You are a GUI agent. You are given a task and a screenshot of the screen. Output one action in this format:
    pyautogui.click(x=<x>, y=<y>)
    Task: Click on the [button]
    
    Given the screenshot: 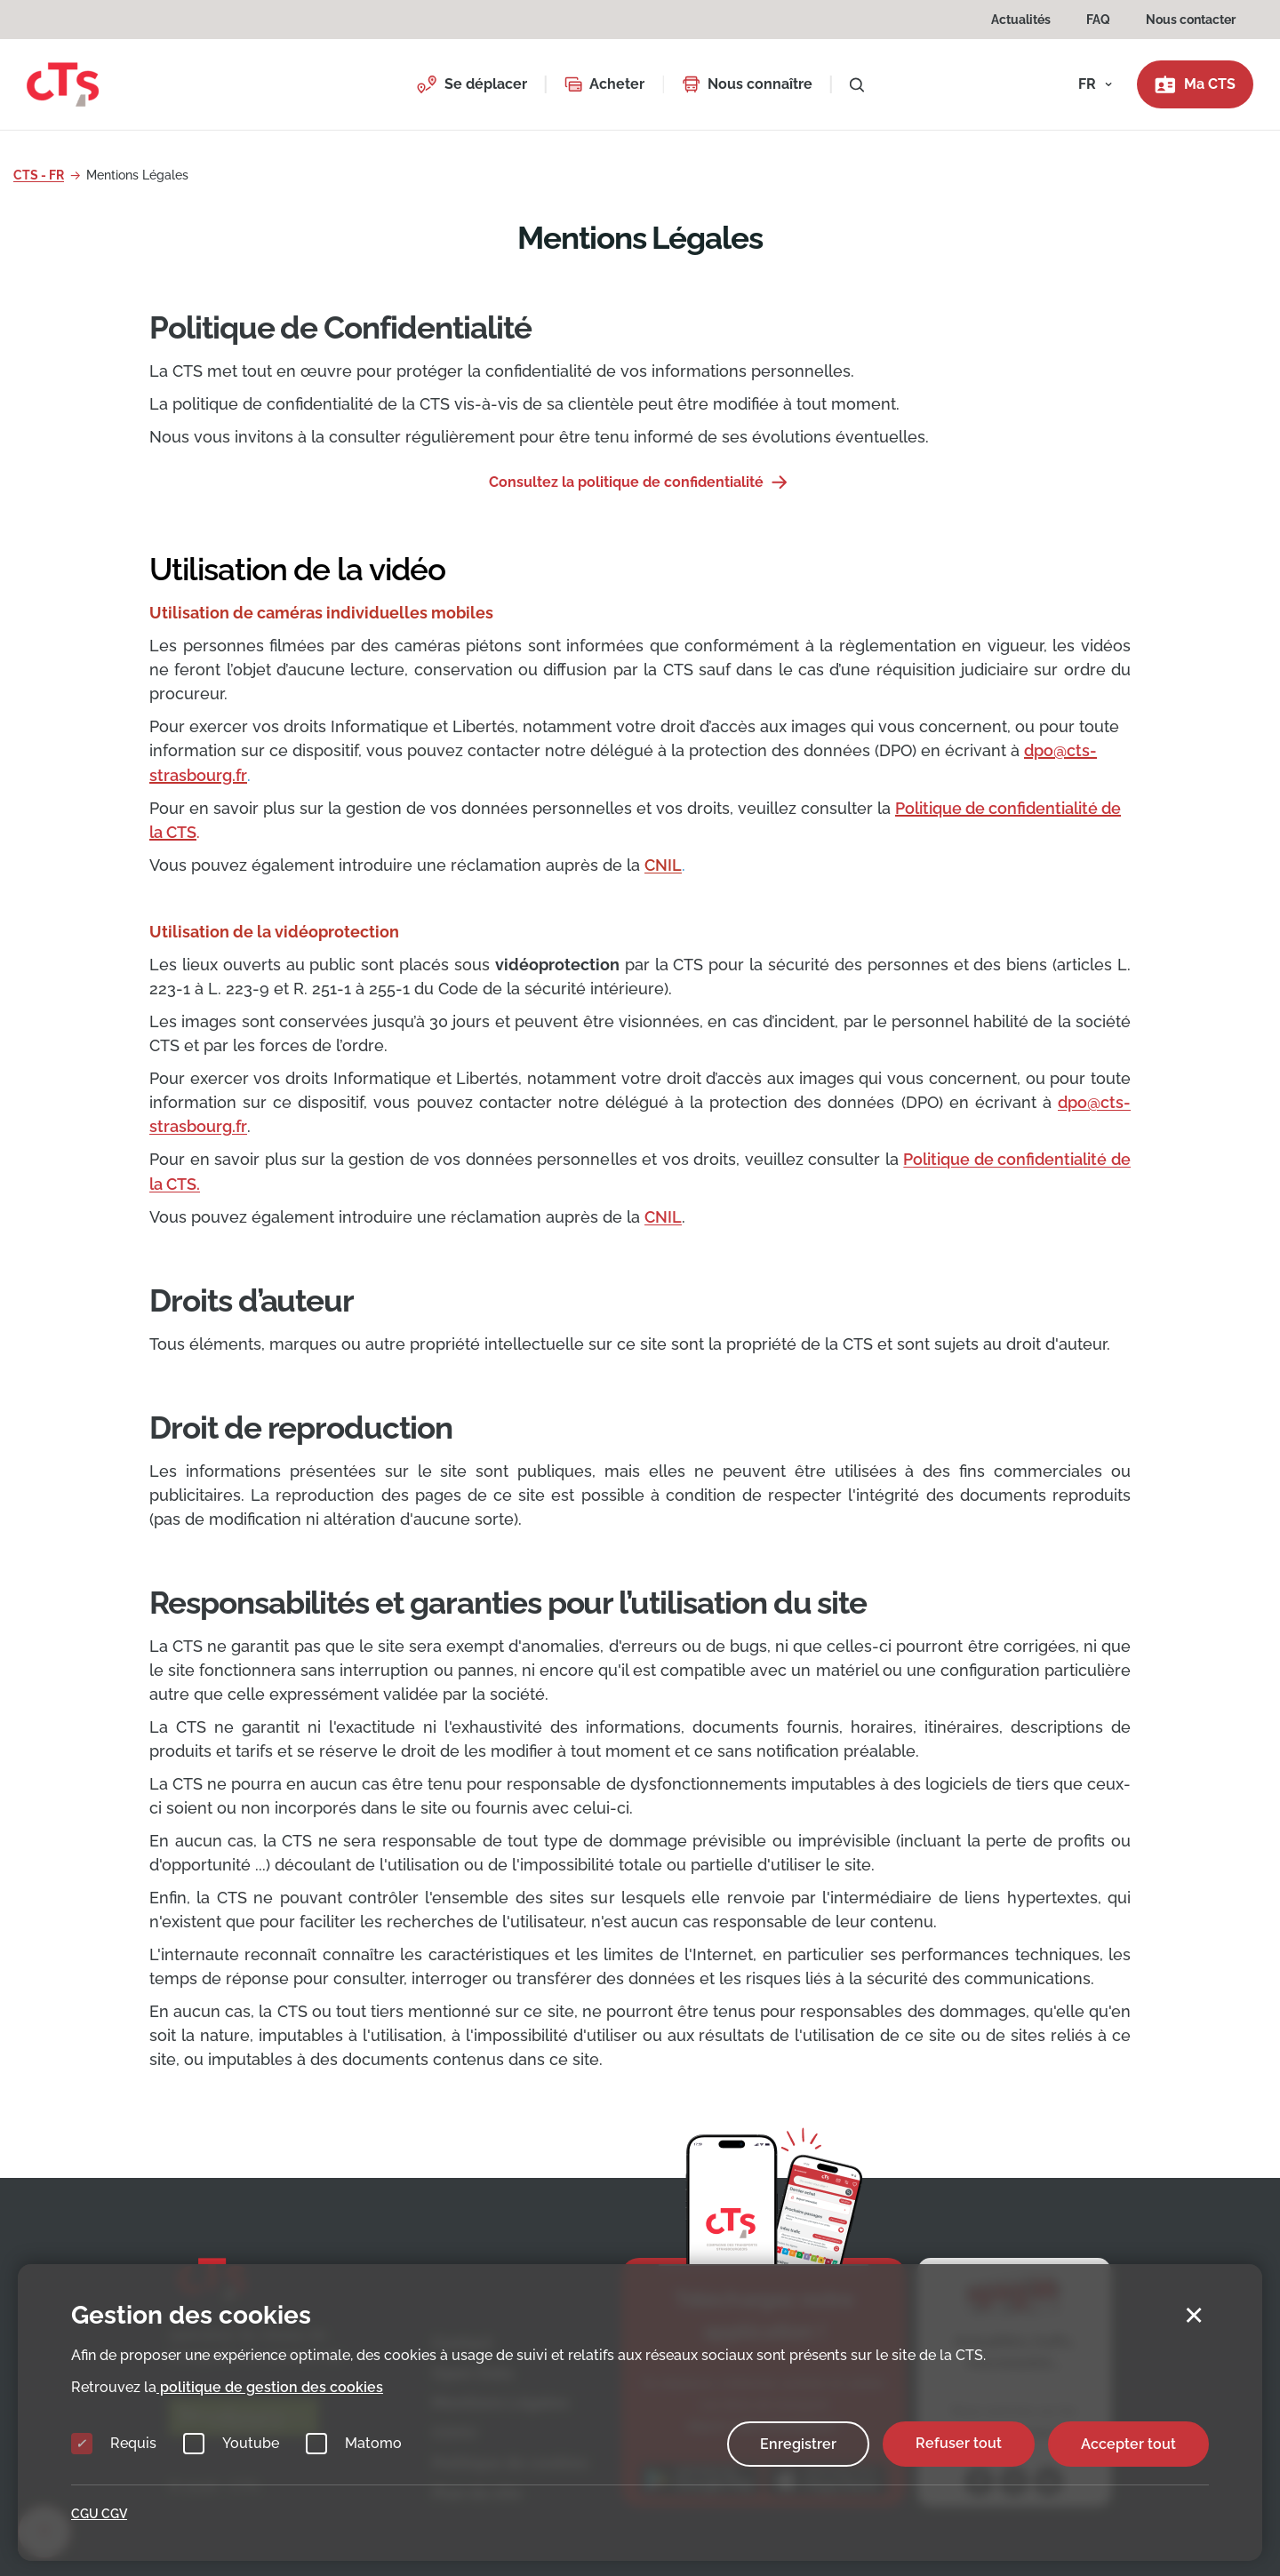 What is the action you would take?
    pyautogui.click(x=471, y=84)
    